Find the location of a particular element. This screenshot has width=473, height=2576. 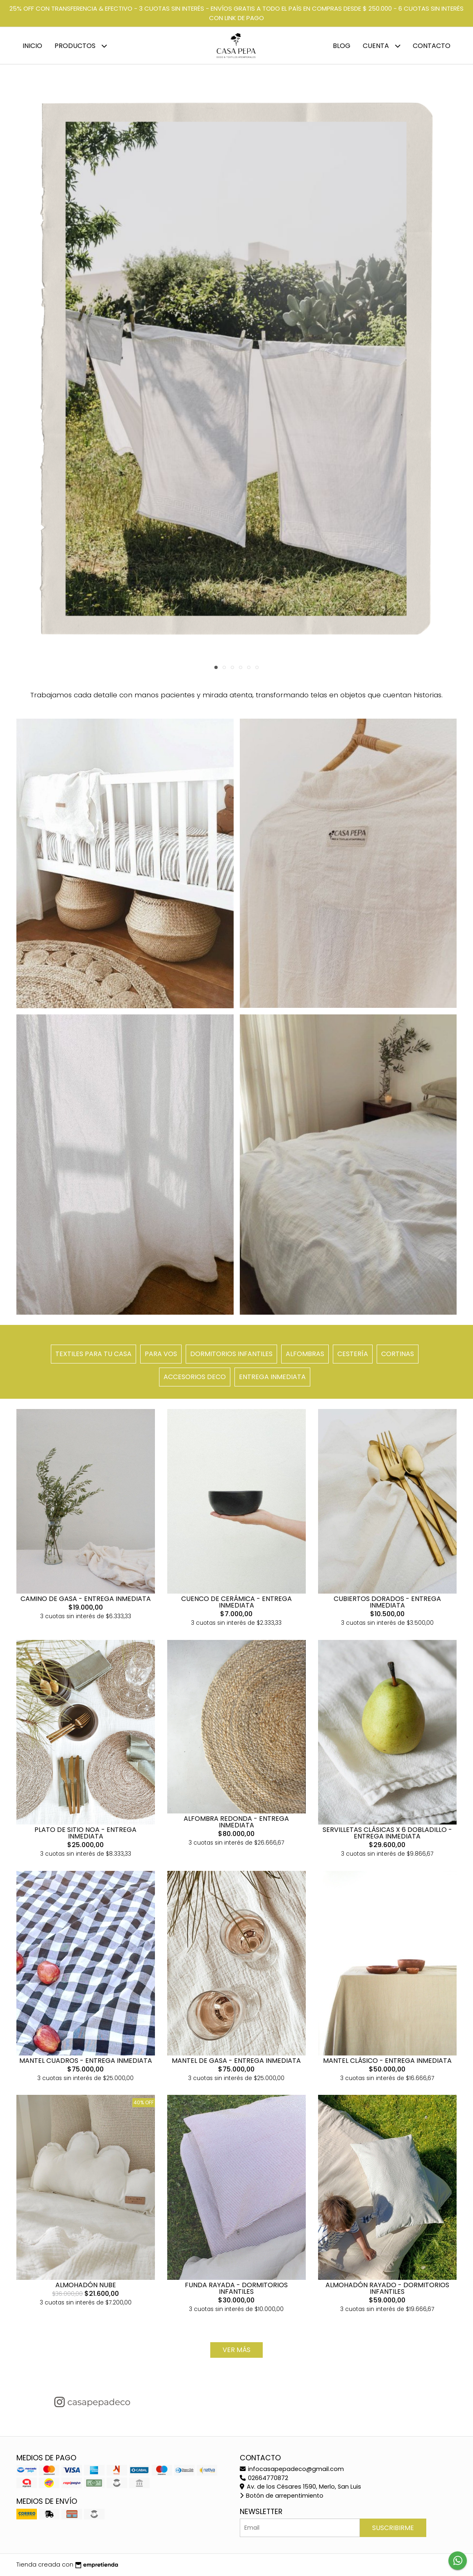

ALFOMBRAS is located at coordinates (305, 1354).